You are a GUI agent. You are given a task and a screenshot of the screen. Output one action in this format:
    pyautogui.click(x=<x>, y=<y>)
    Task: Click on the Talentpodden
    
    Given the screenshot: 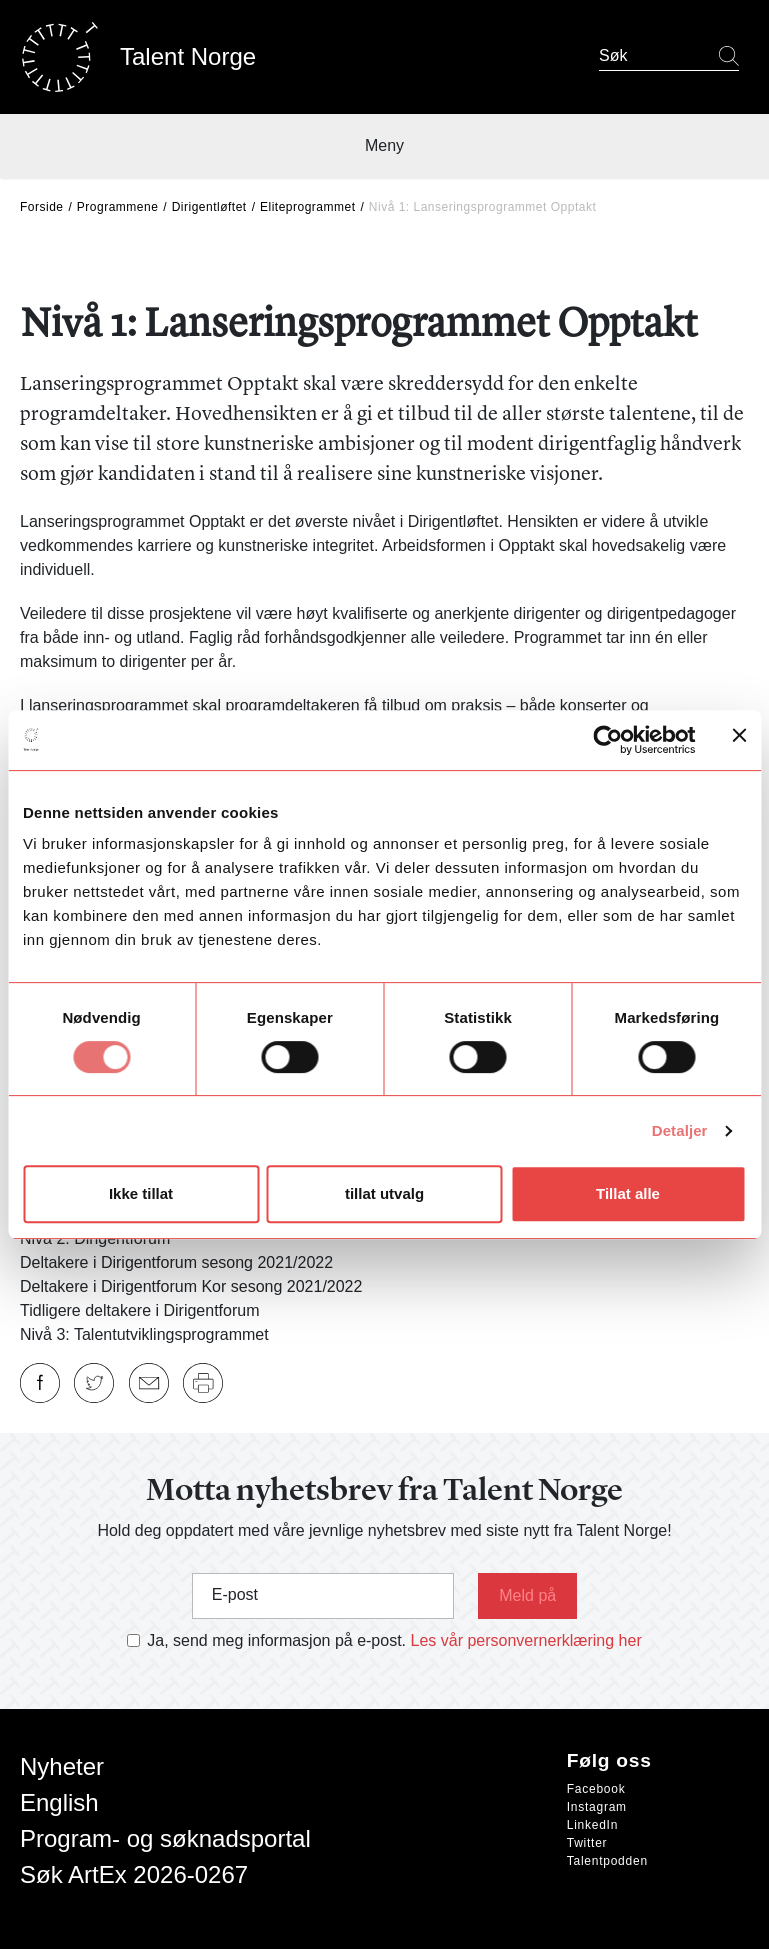 What is the action you would take?
    pyautogui.click(x=607, y=1861)
    